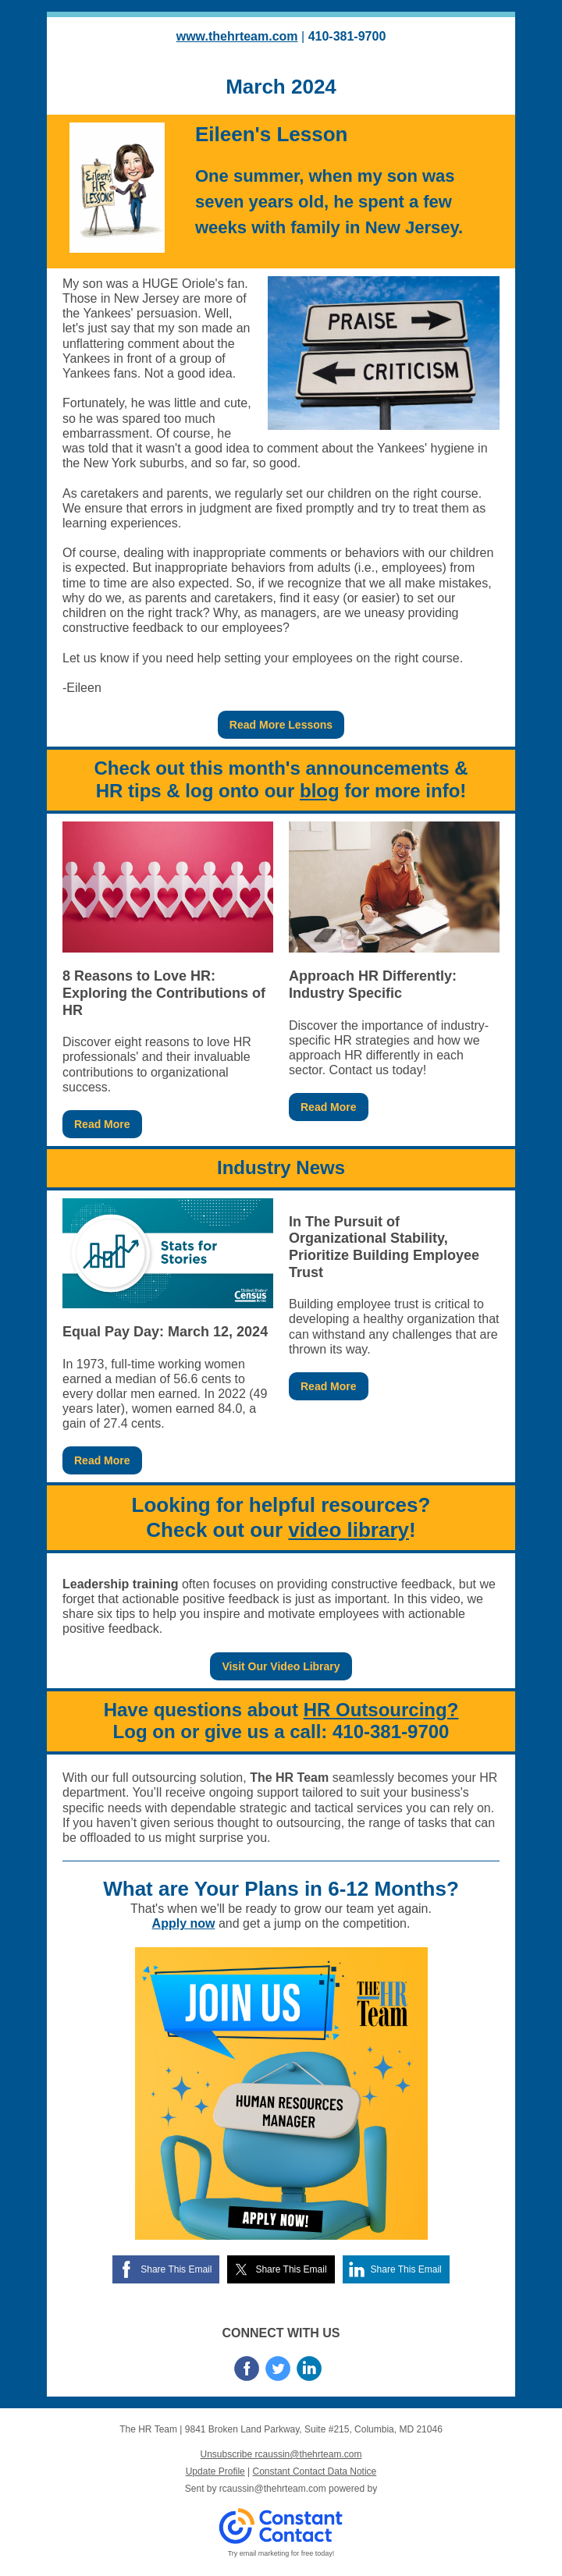 Image resolution: width=562 pixels, height=2576 pixels. I want to click on Update Profile, so click(215, 2471).